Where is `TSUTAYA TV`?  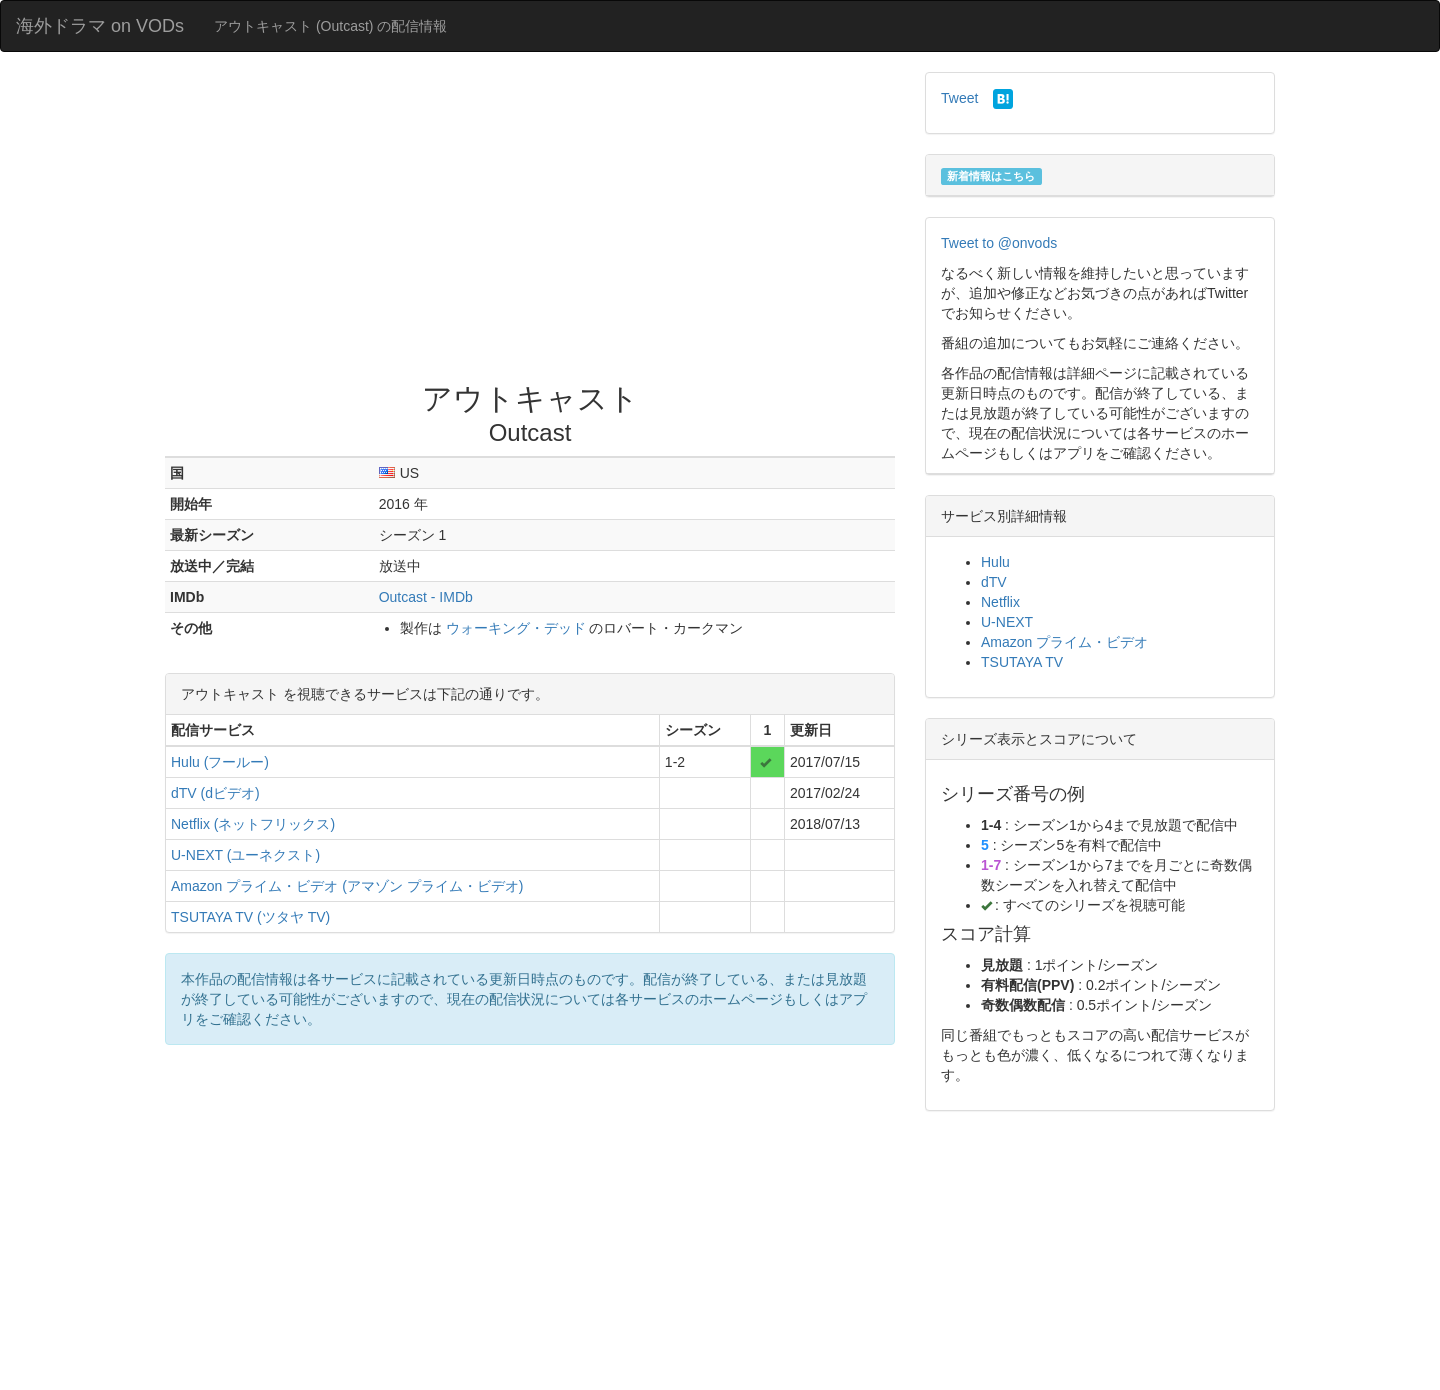 TSUTAYA TV is located at coordinates (1022, 662).